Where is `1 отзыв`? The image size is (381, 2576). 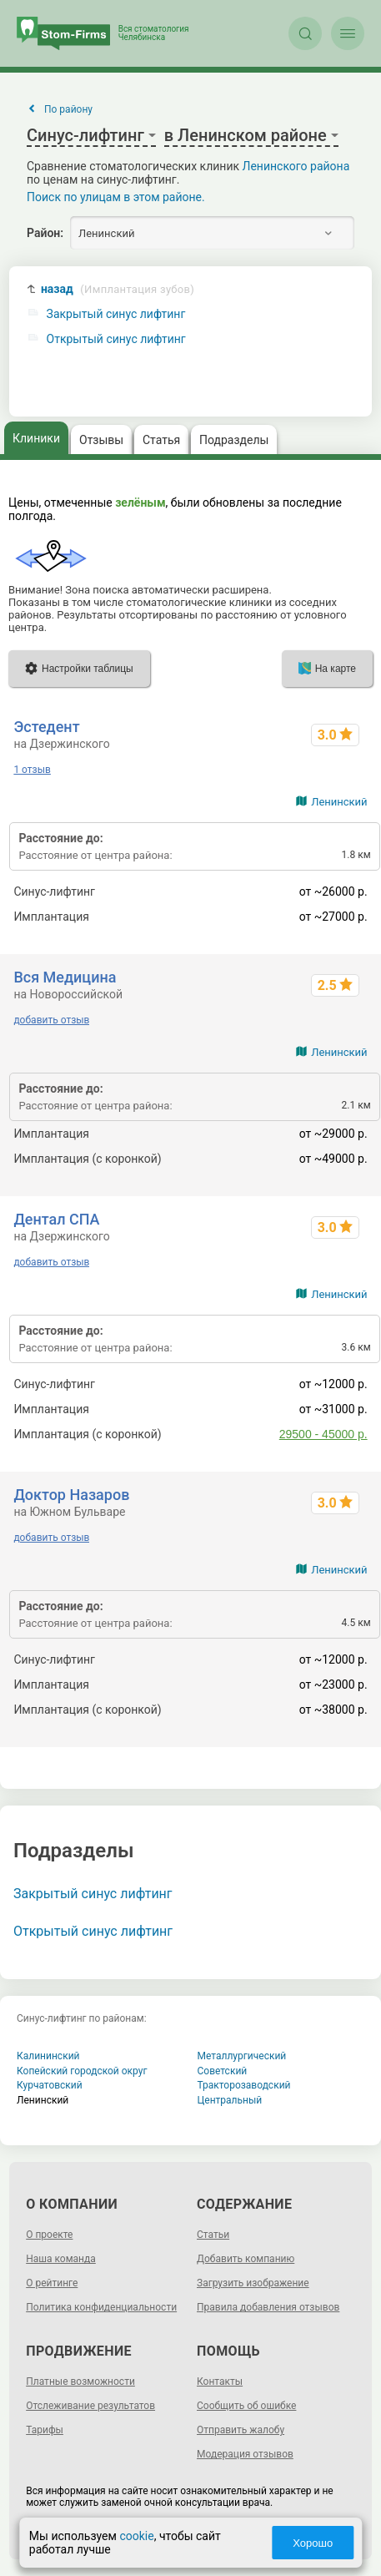
1 отзыв is located at coordinates (31, 769).